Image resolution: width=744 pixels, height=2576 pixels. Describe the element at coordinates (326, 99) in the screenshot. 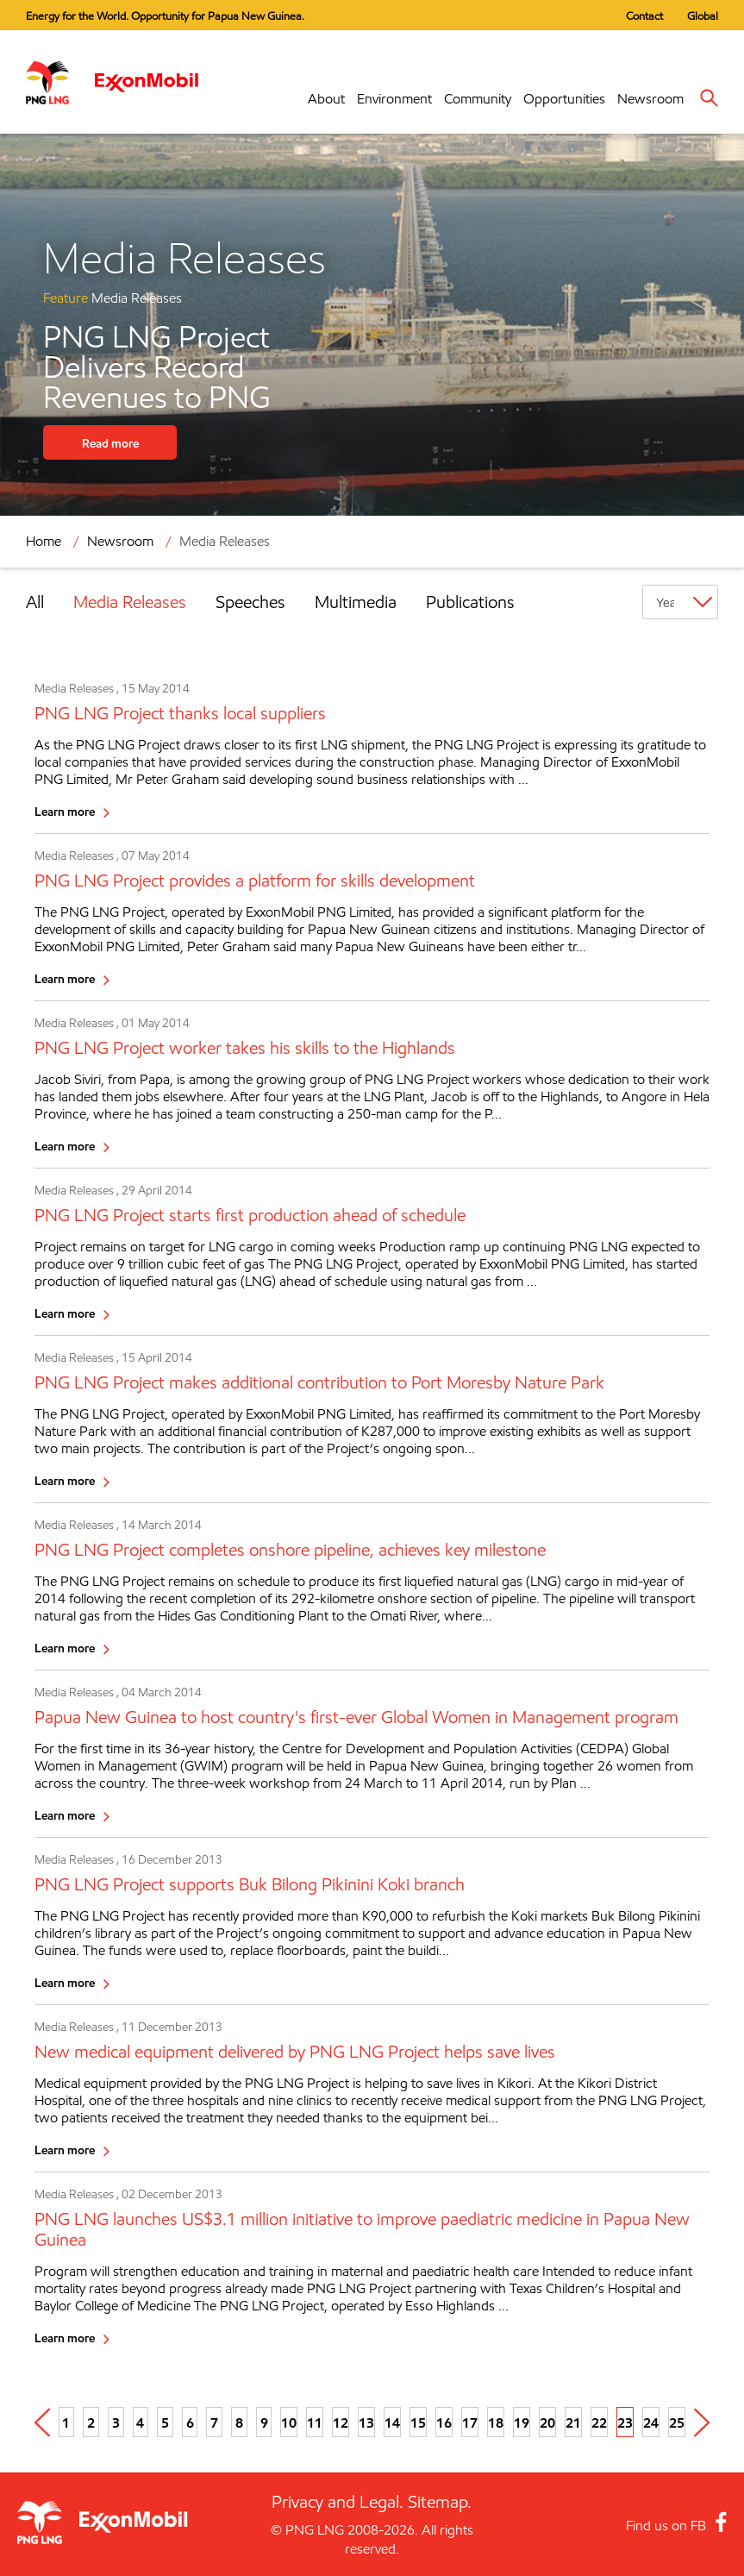

I see `About` at that location.